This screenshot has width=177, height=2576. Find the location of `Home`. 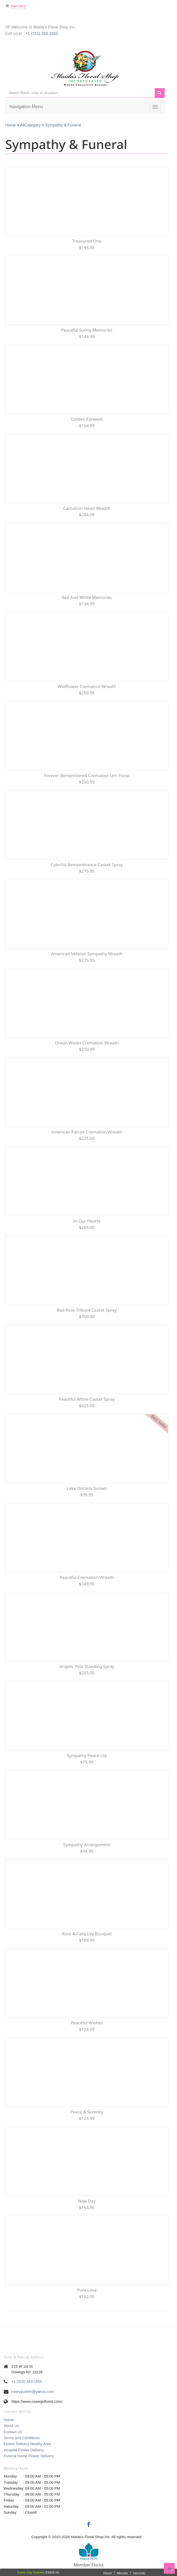

Home is located at coordinates (10, 125).